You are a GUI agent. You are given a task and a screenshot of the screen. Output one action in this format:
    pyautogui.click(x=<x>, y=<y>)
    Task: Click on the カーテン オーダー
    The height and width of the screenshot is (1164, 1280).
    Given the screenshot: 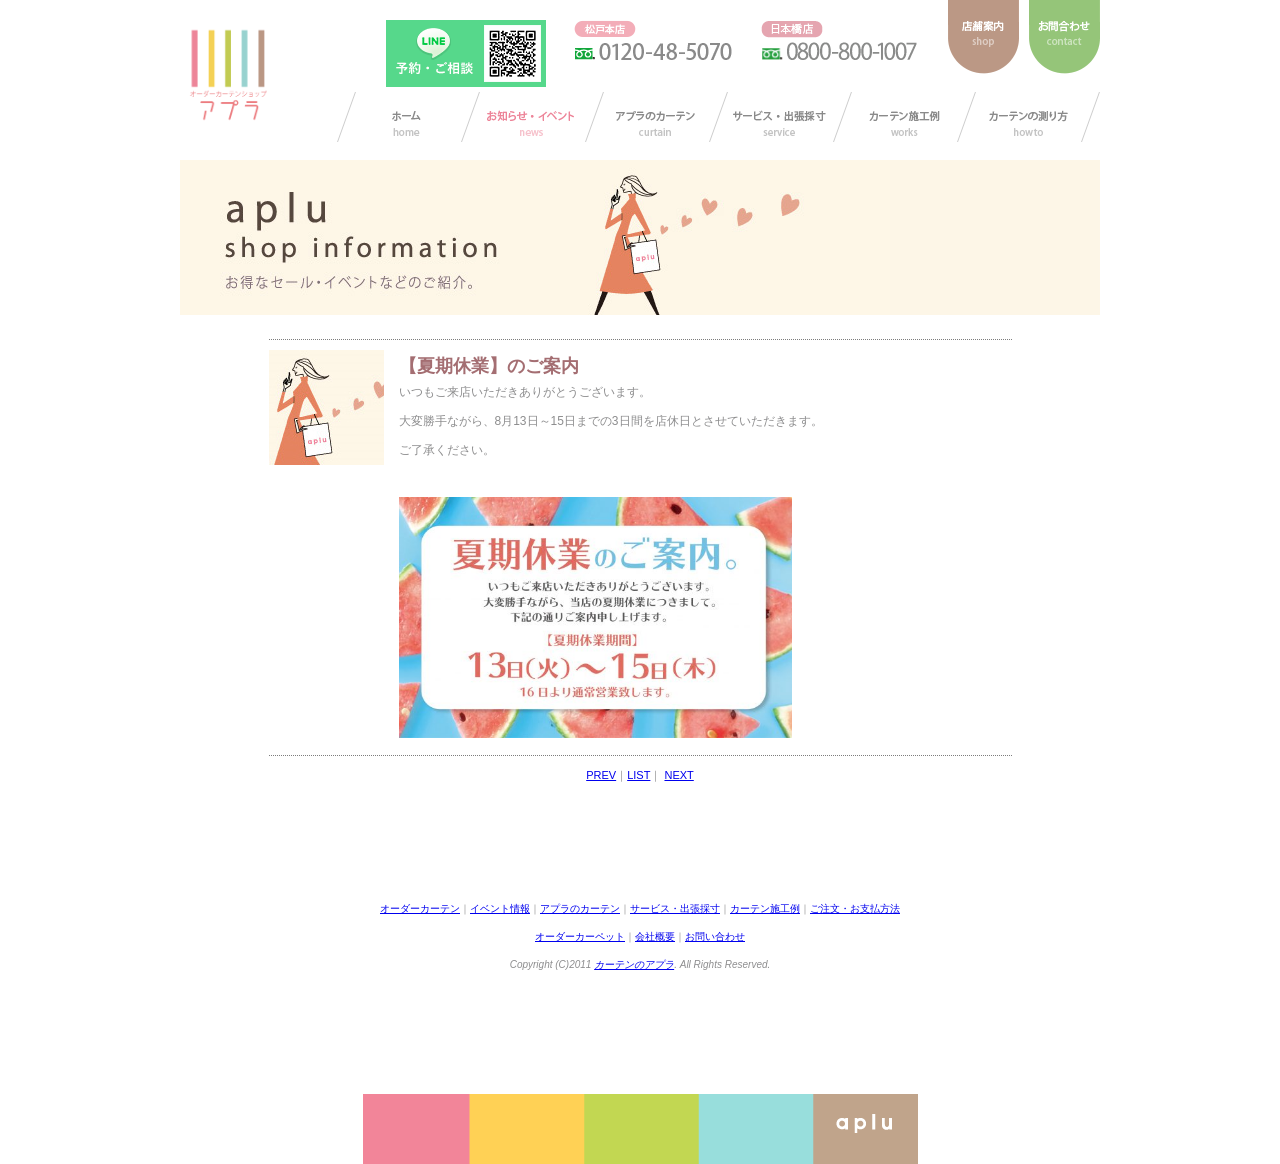 What is the action you would take?
    pyautogui.click(x=408, y=117)
    